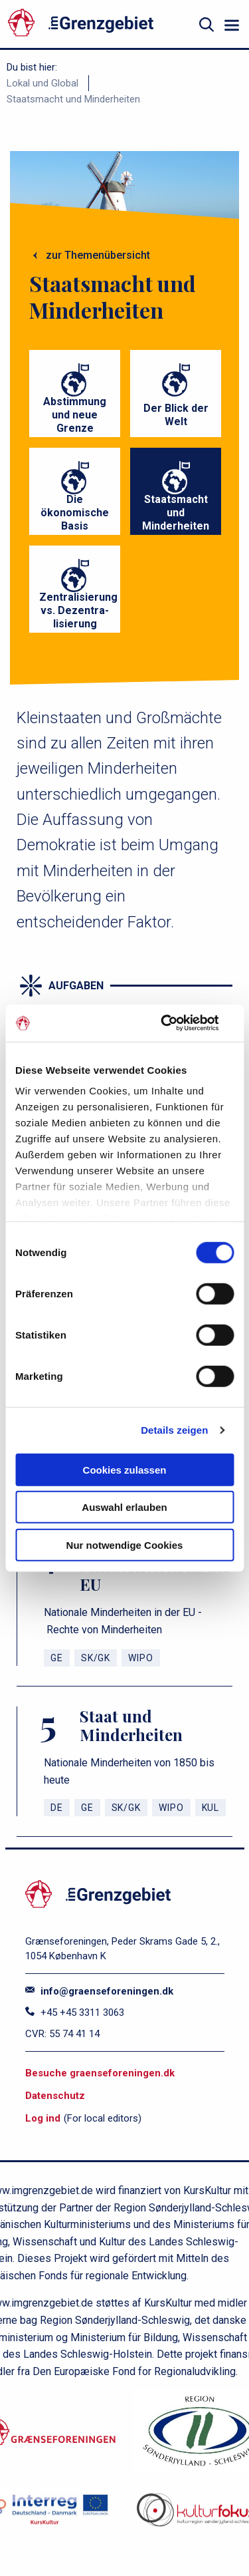 The height and width of the screenshot is (2576, 249). I want to click on Besuche graenseforeningen.dk, so click(100, 2073).